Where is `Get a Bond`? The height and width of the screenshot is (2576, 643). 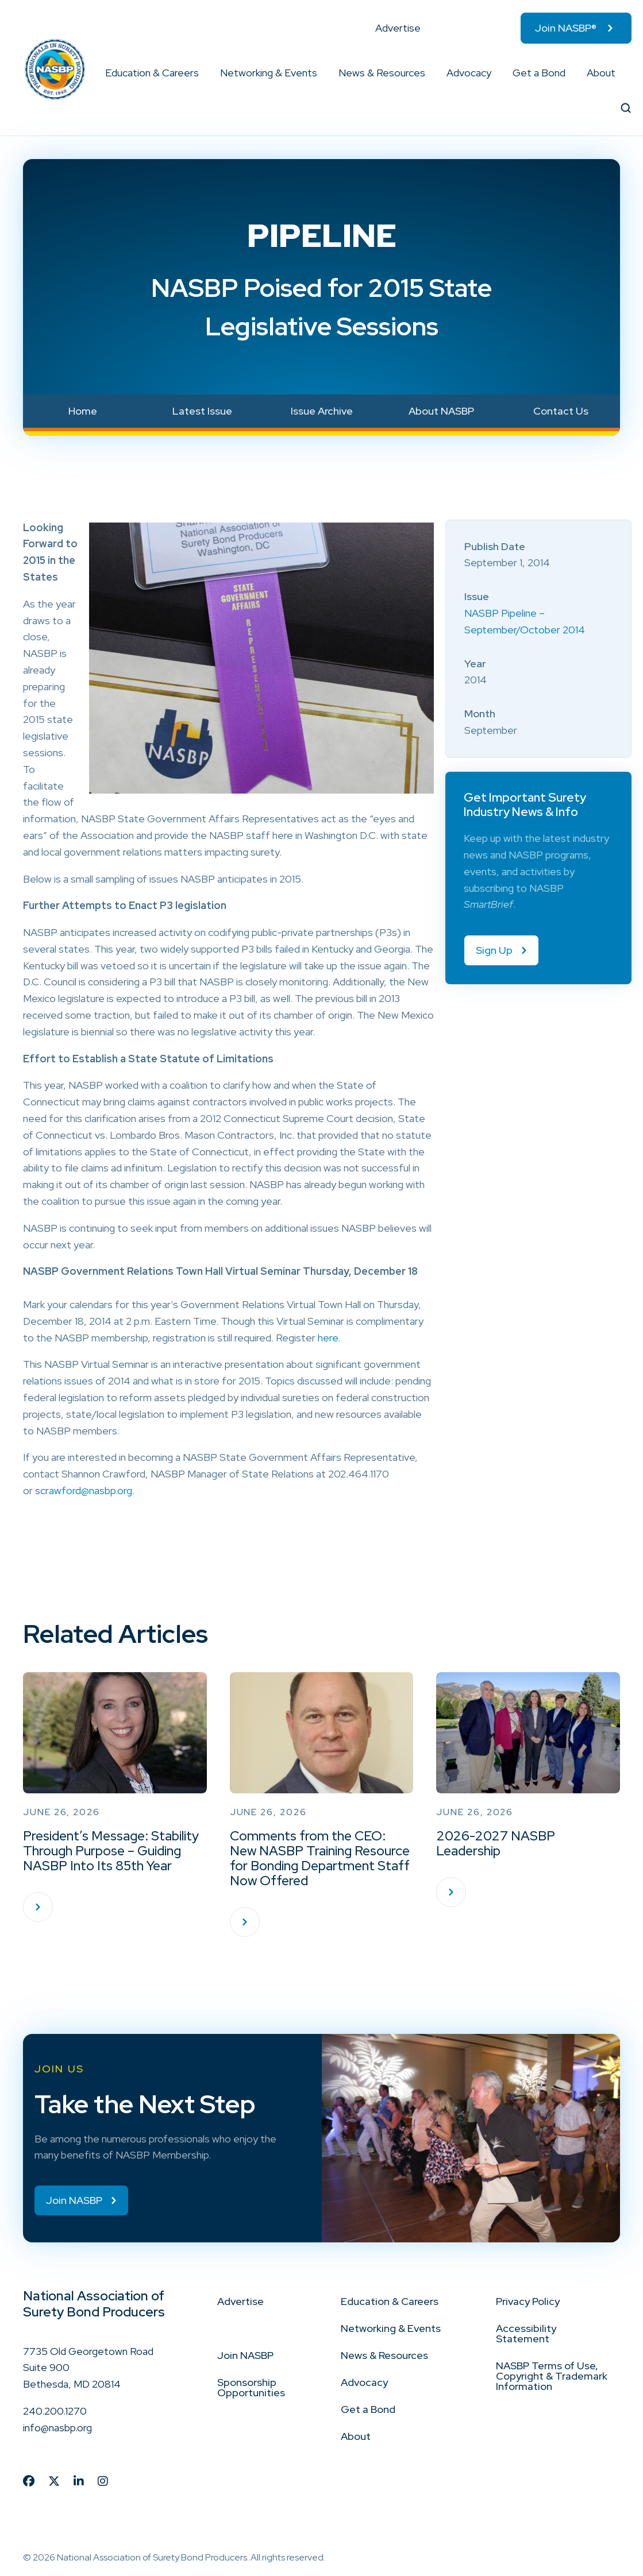 Get a Bond is located at coordinates (539, 72).